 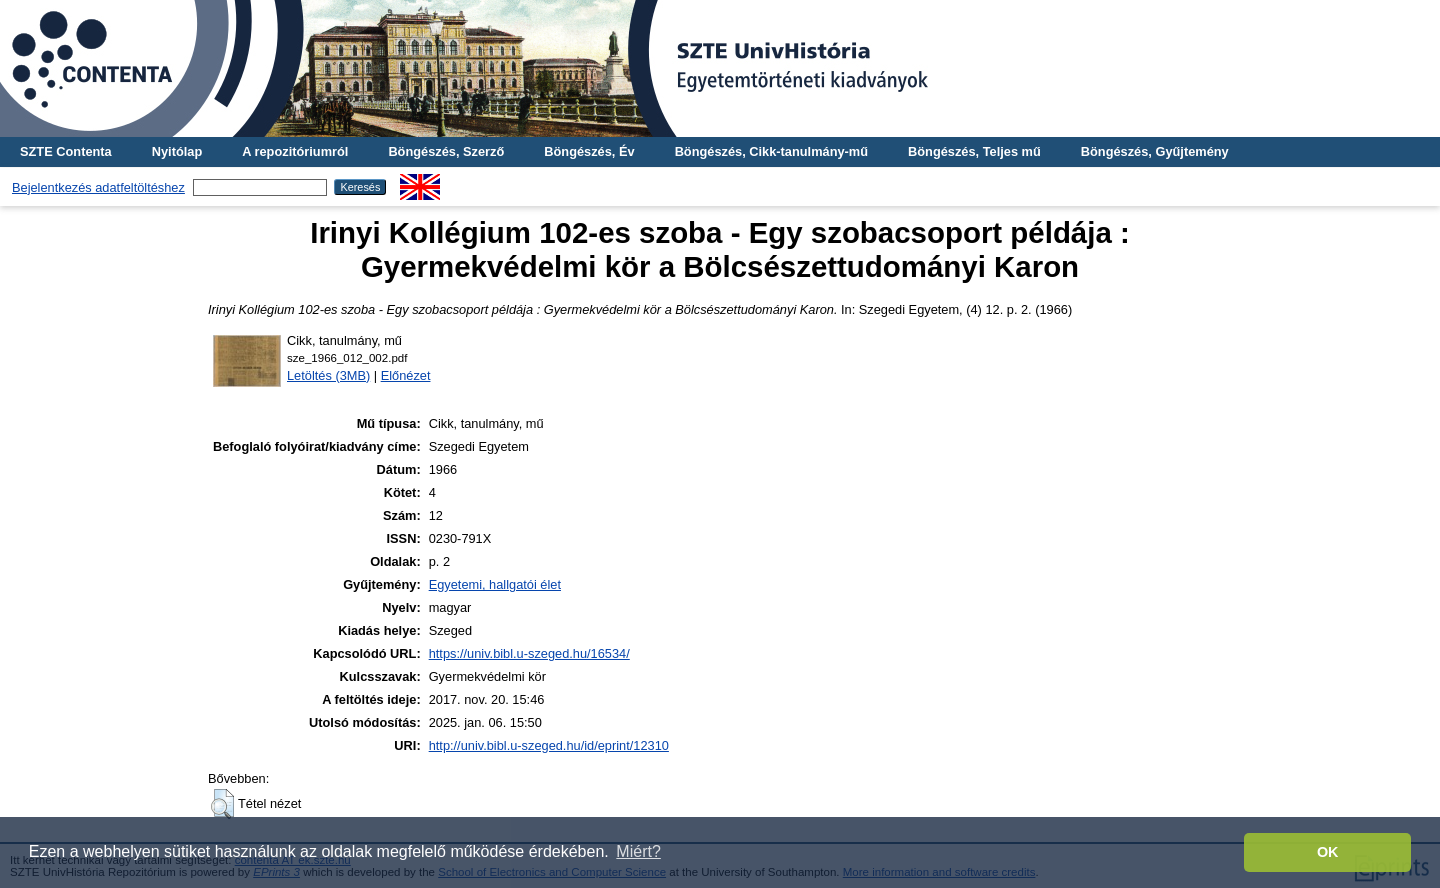 What do you see at coordinates (589, 151) in the screenshot?
I see `Böngészés, Év` at bounding box center [589, 151].